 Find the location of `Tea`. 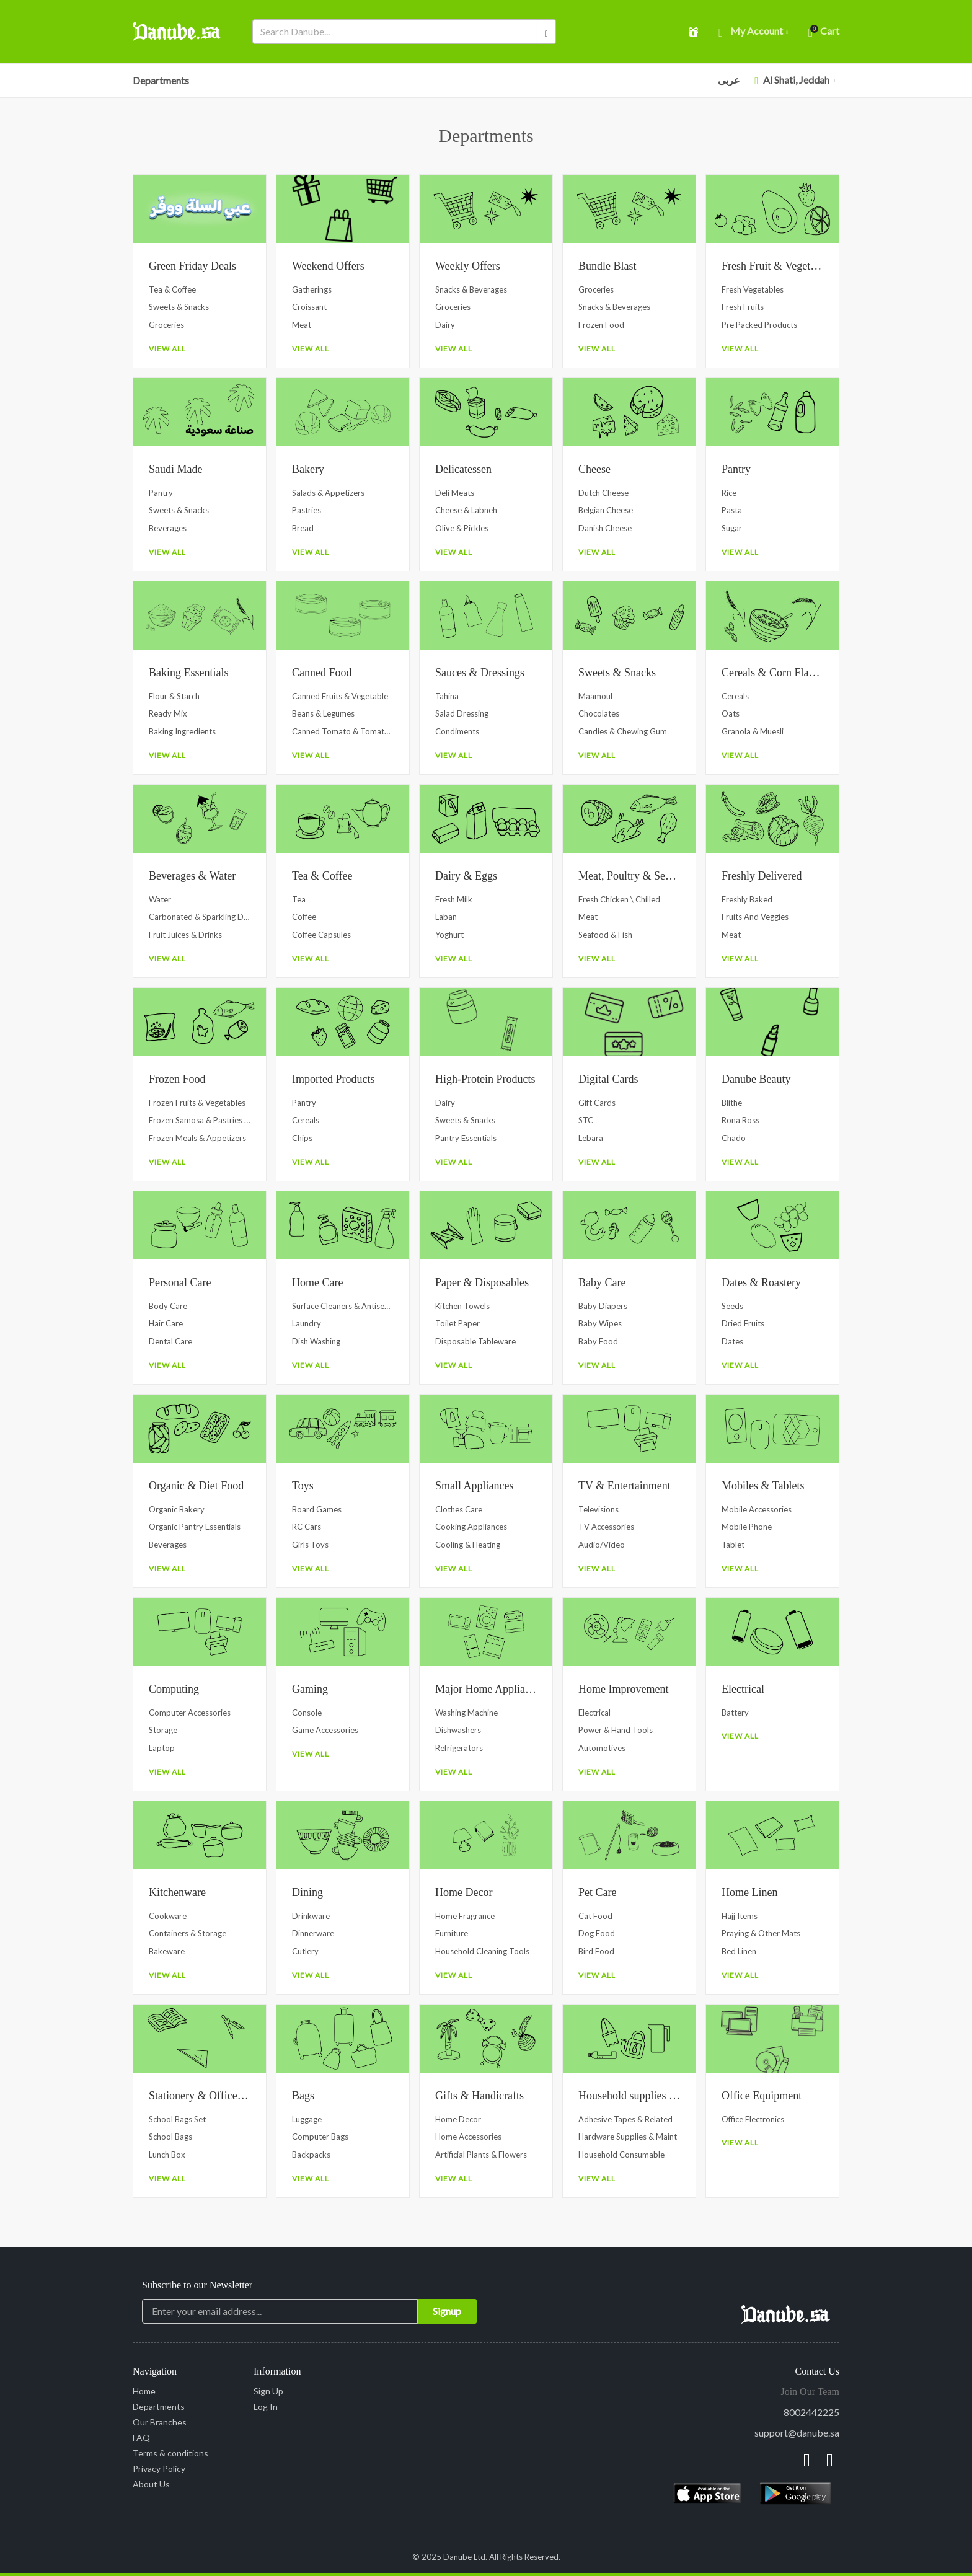

Tea is located at coordinates (299, 899).